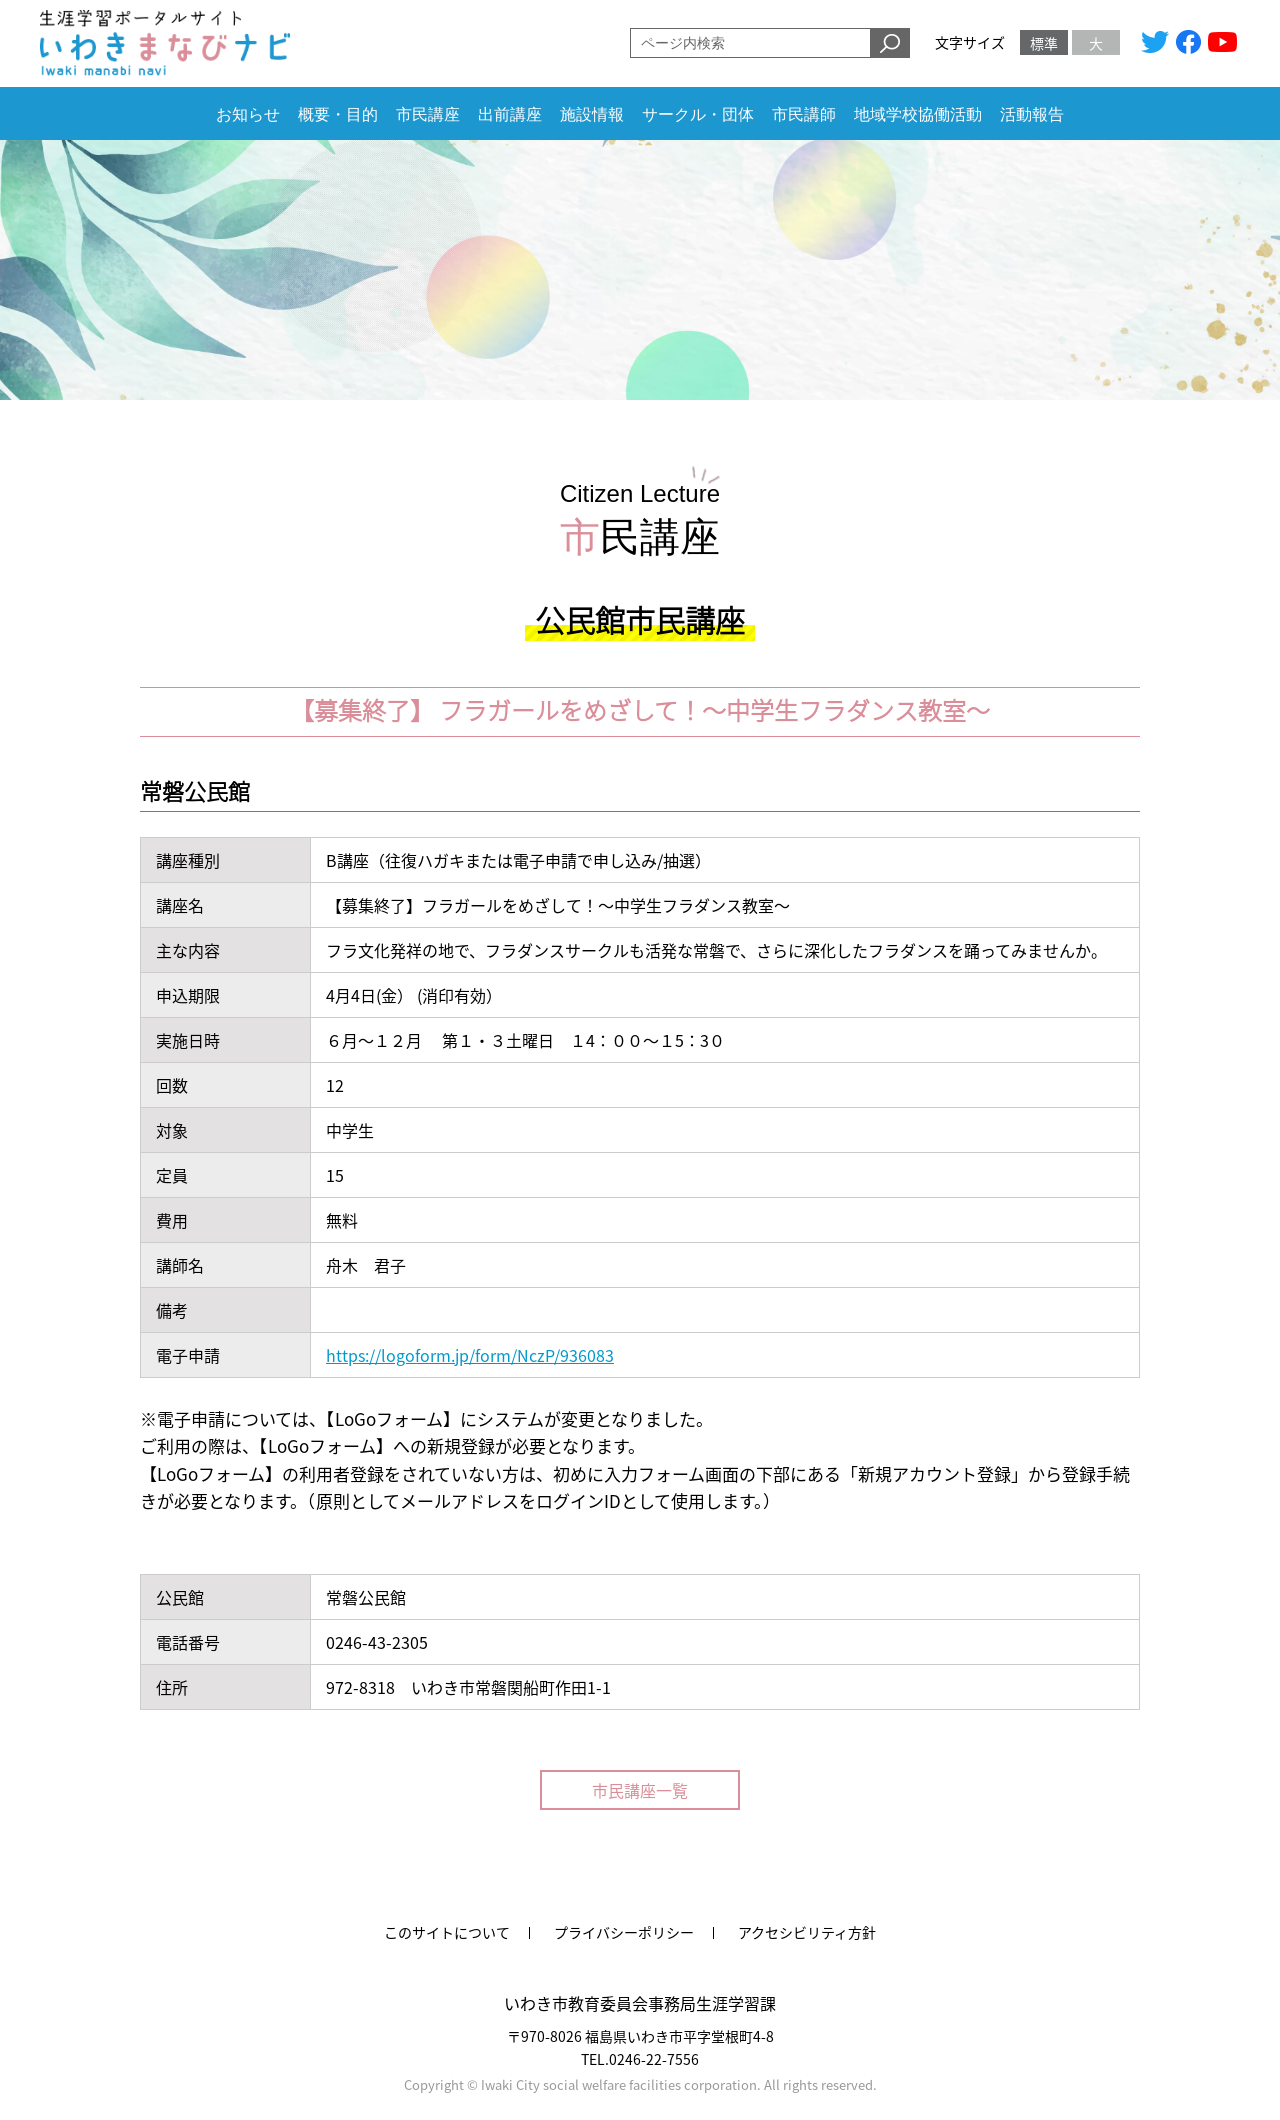 The height and width of the screenshot is (2120, 1280). Describe the element at coordinates (447, 1932) in the screenshot. I see `このサイトについて` at that location.